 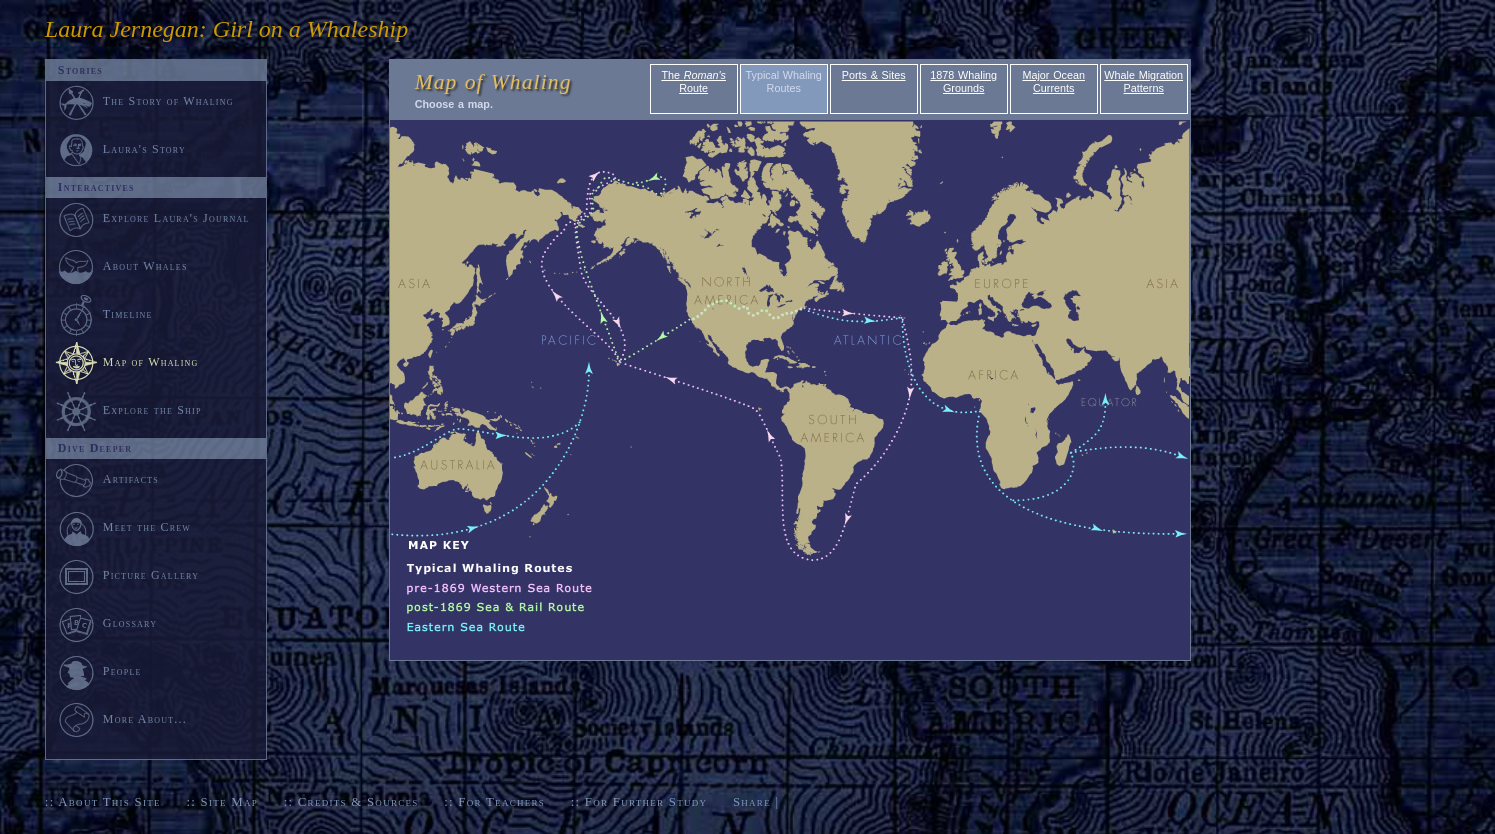 What do you see at coordinates (120, 149) in the screenshot?
I see `Laura's Story` at bounding box center [120, 149].